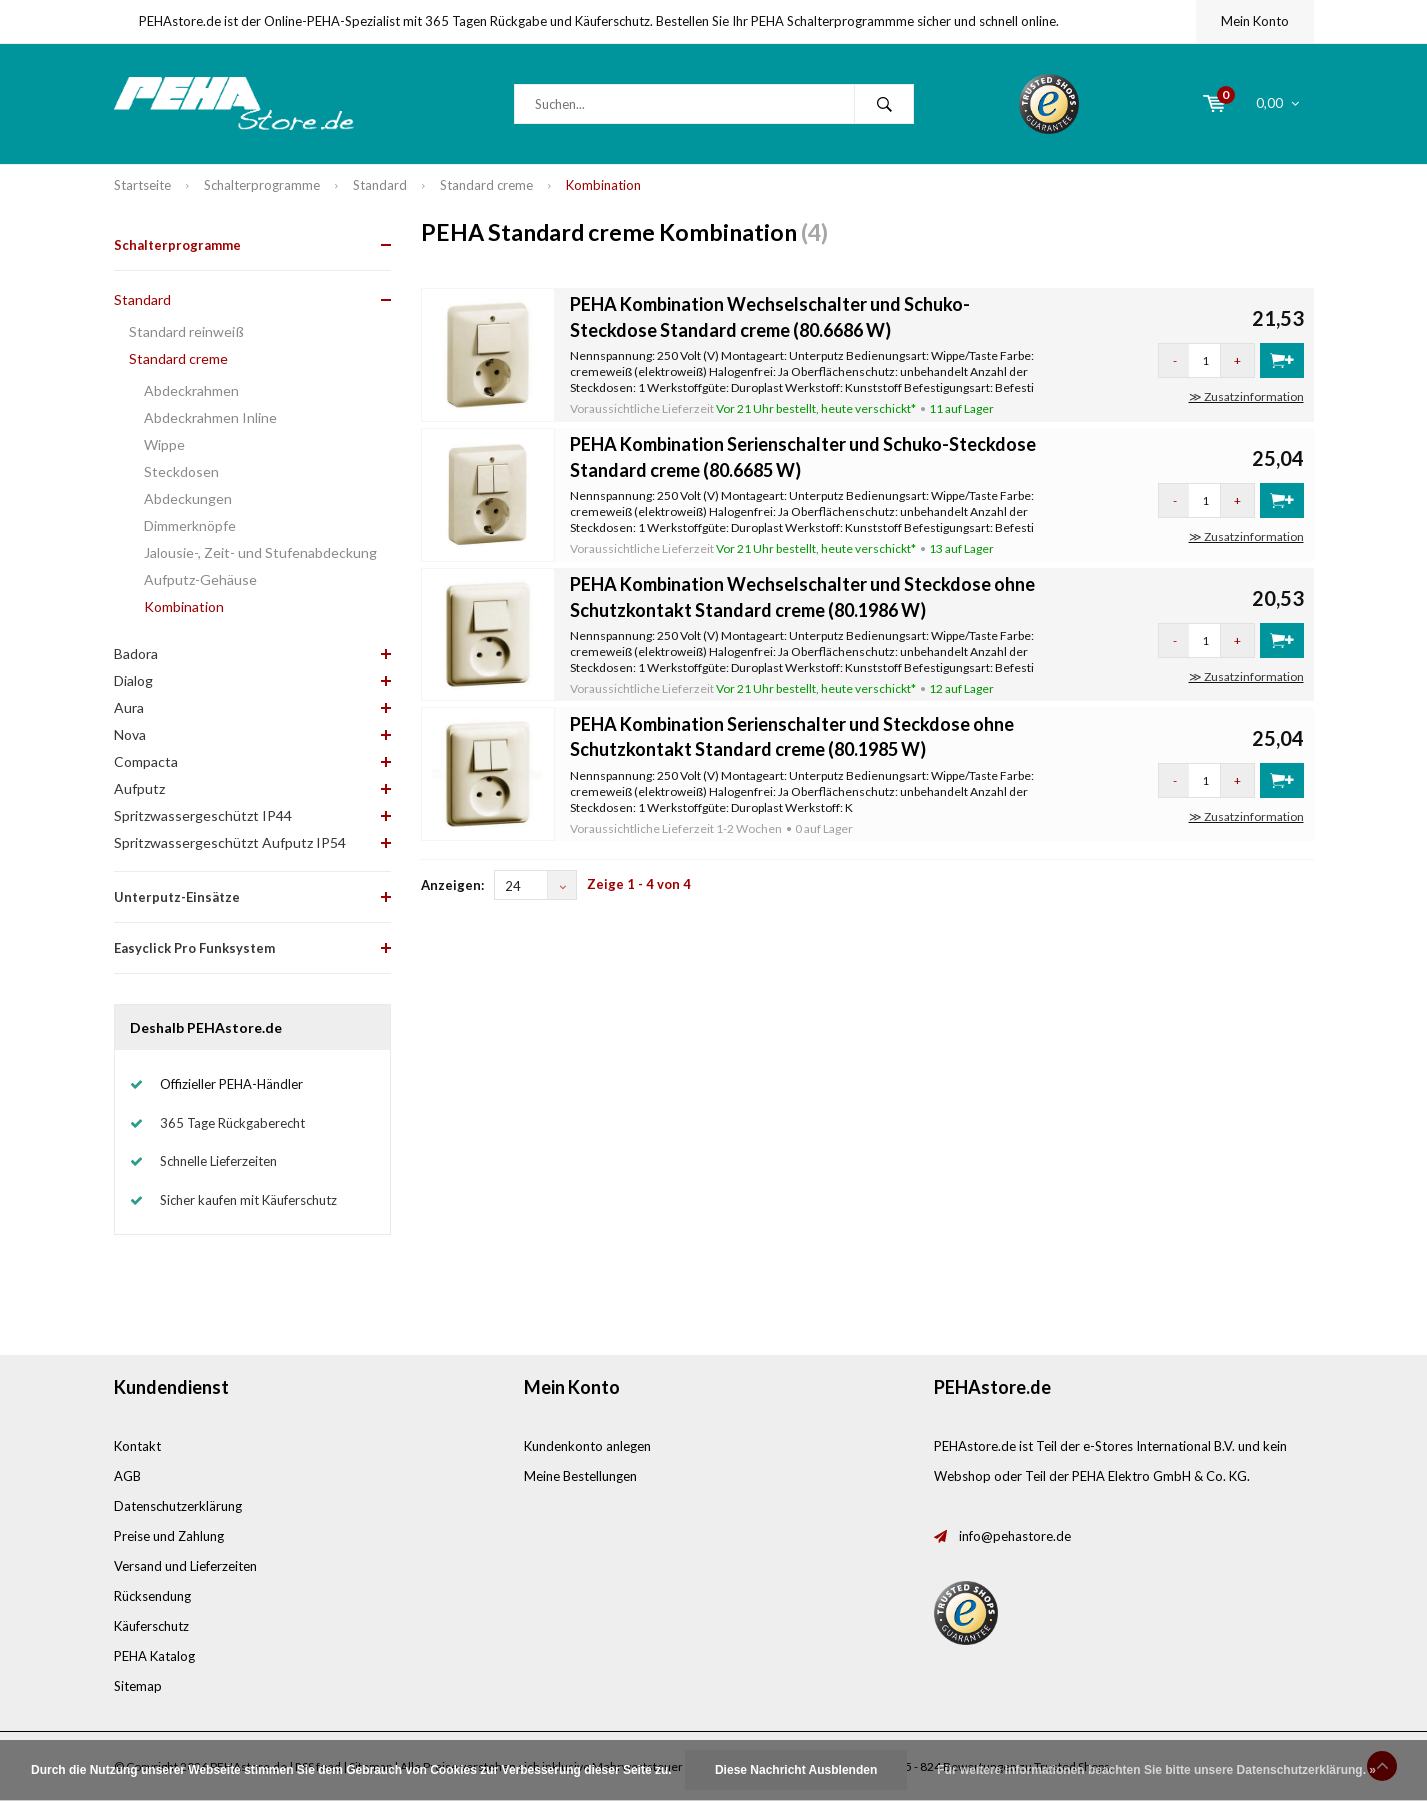 The height and width of the screenshot is (1801, 1427). What do you see at coordinates (190, 525) in the screenshot?
I see `Dimmerknöpfe` at bounding box center [190, 525].